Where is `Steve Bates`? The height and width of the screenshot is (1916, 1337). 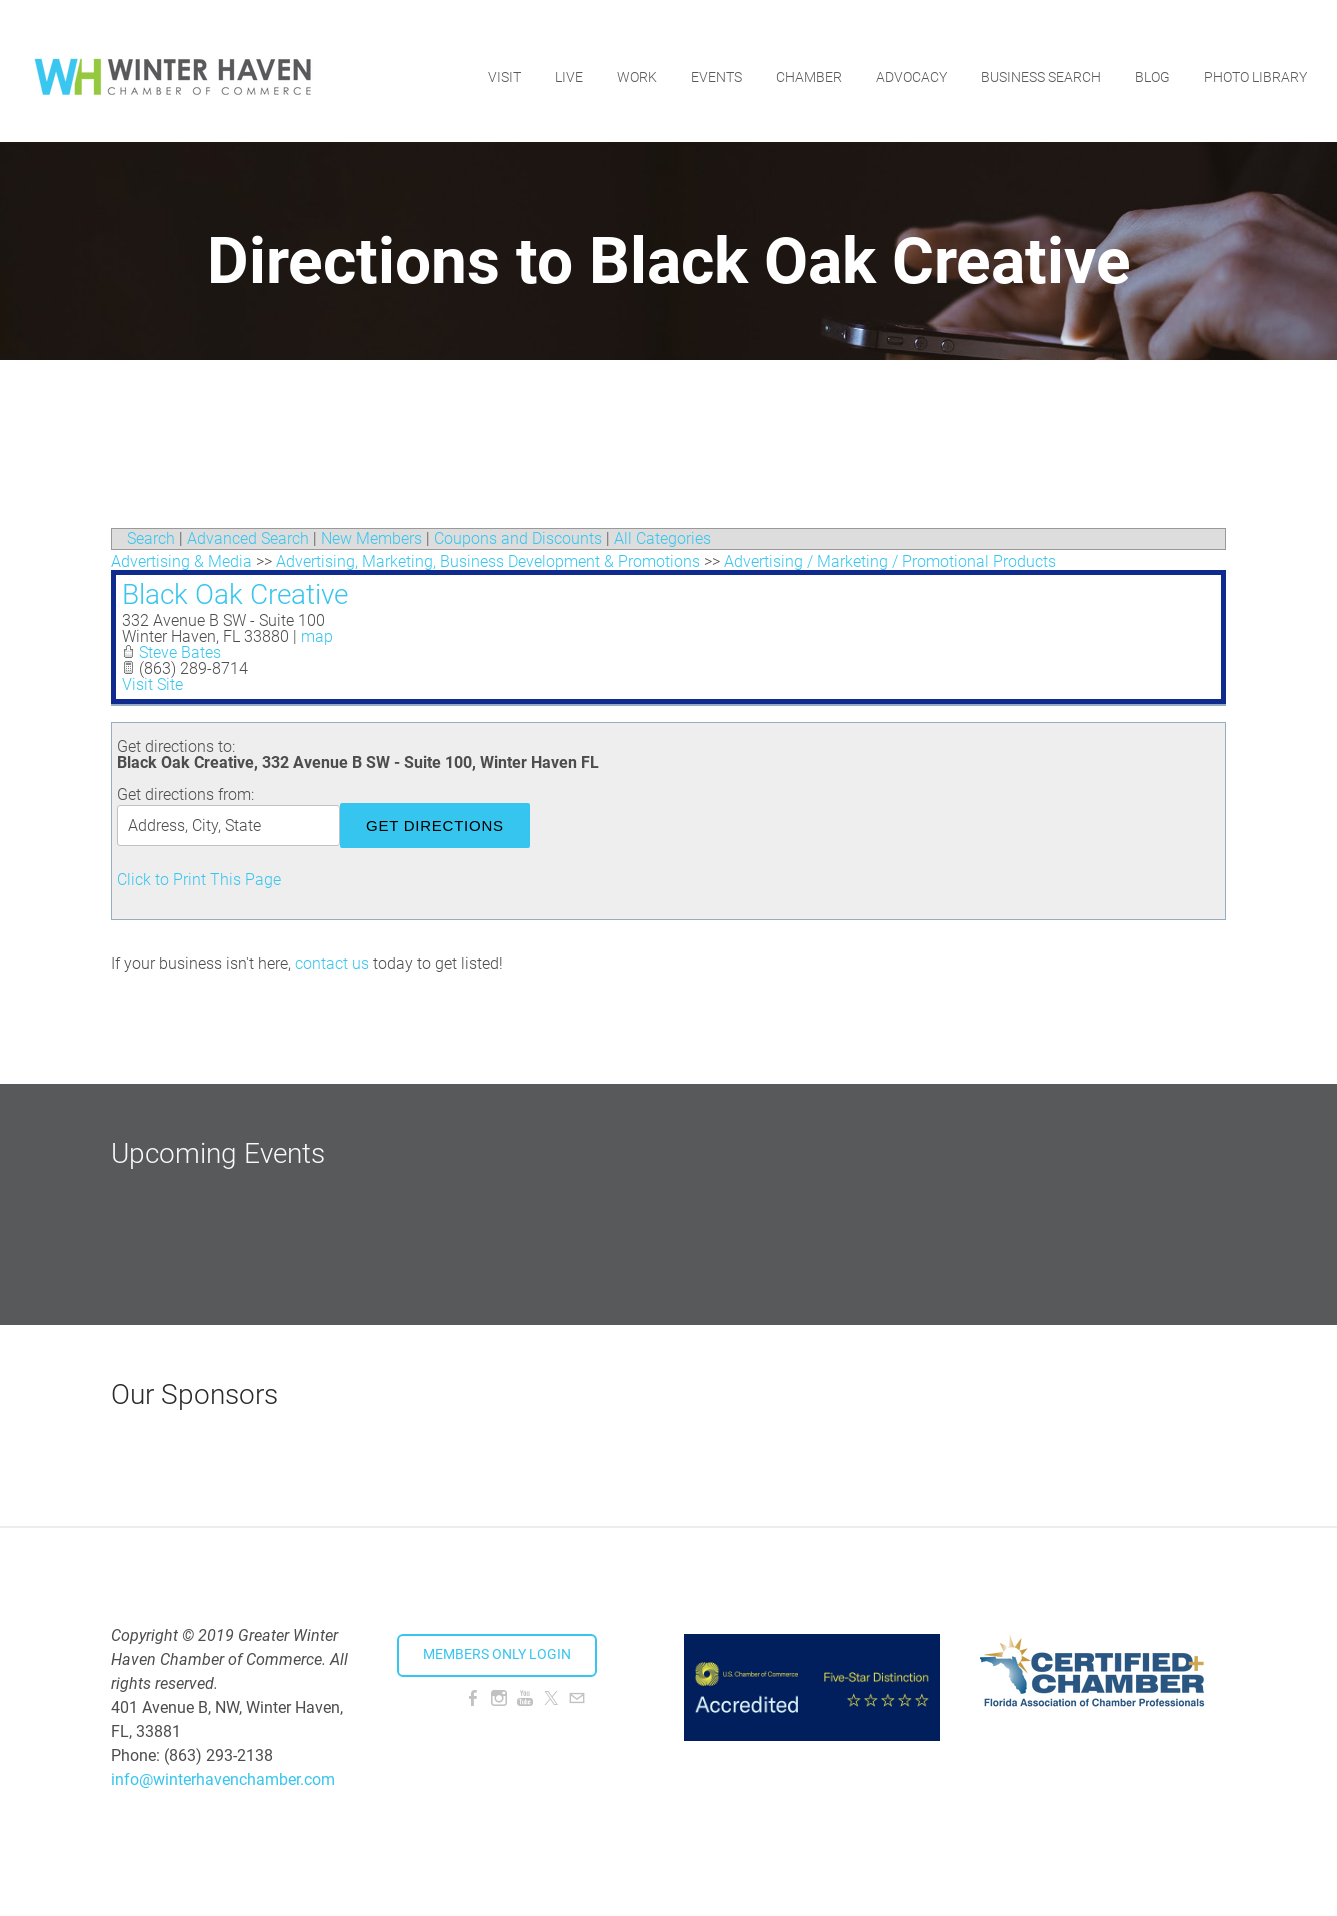 Steve Bates is located at coordinates (180, 652).